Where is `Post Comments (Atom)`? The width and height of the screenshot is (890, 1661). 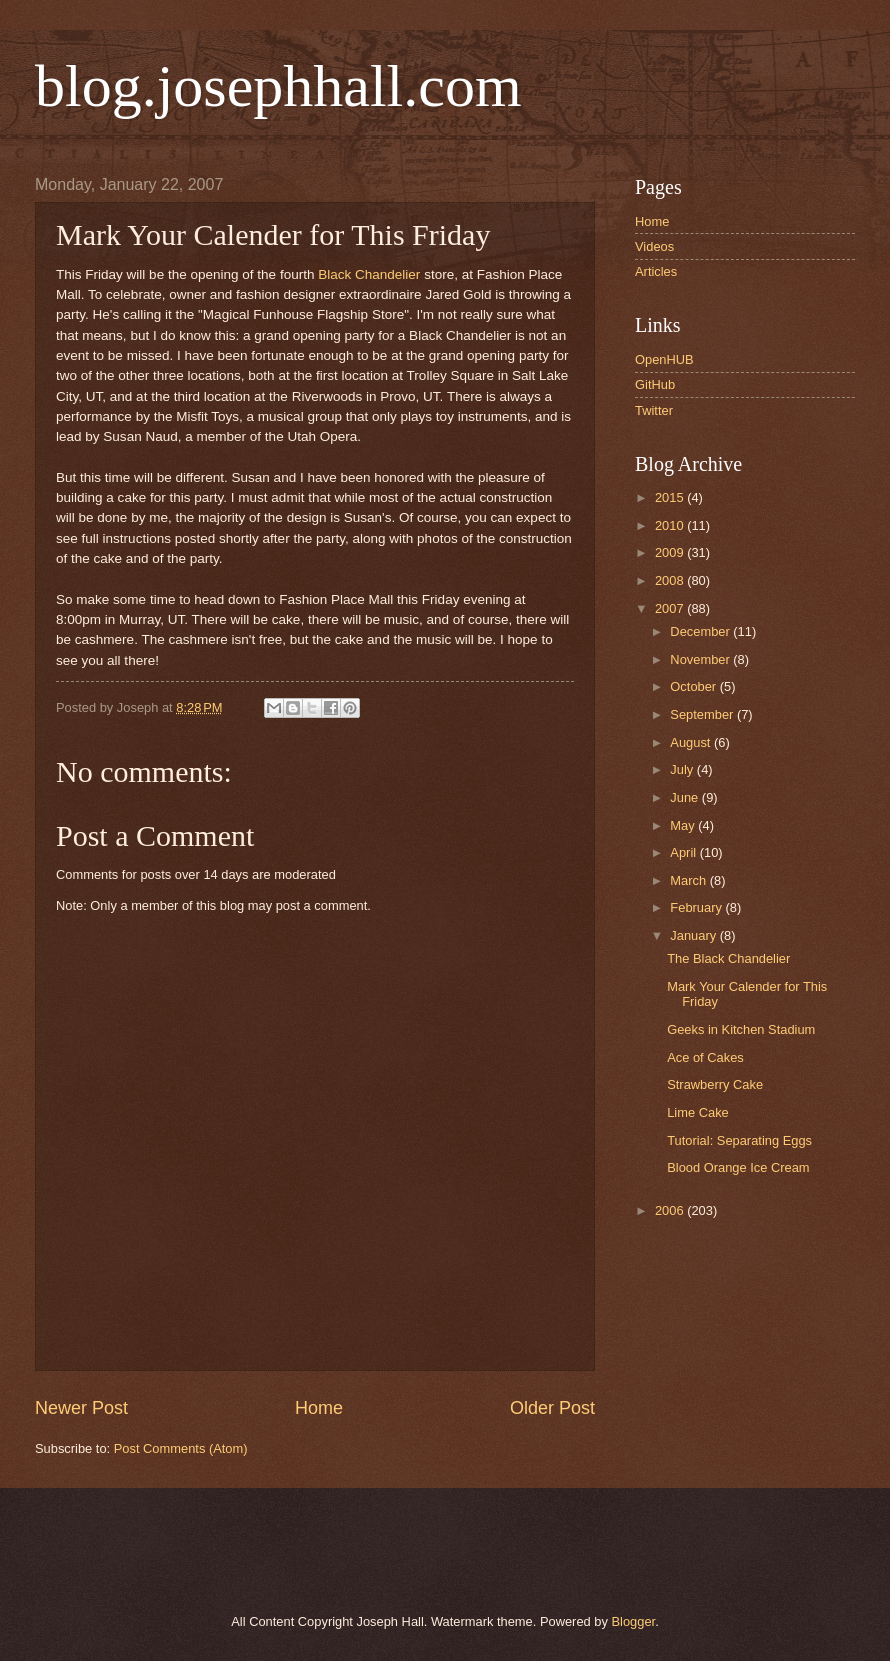
Post Comments (Atom) is located at coordinates (181, 1448).